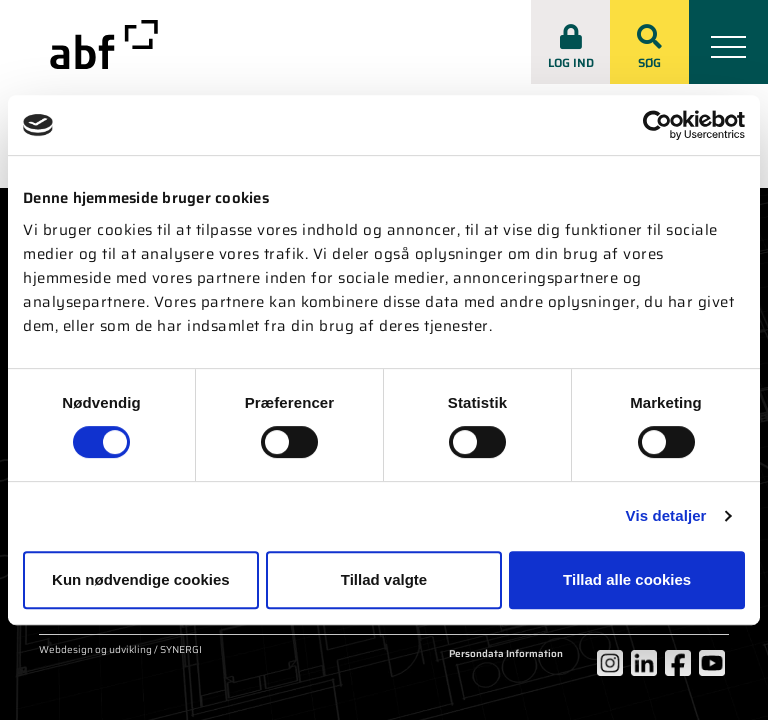 This screenshot has height=720, width=768. I want to click on [Usercentrics Cookiebot - åbner i et nyt vindue], so click(657, 125).